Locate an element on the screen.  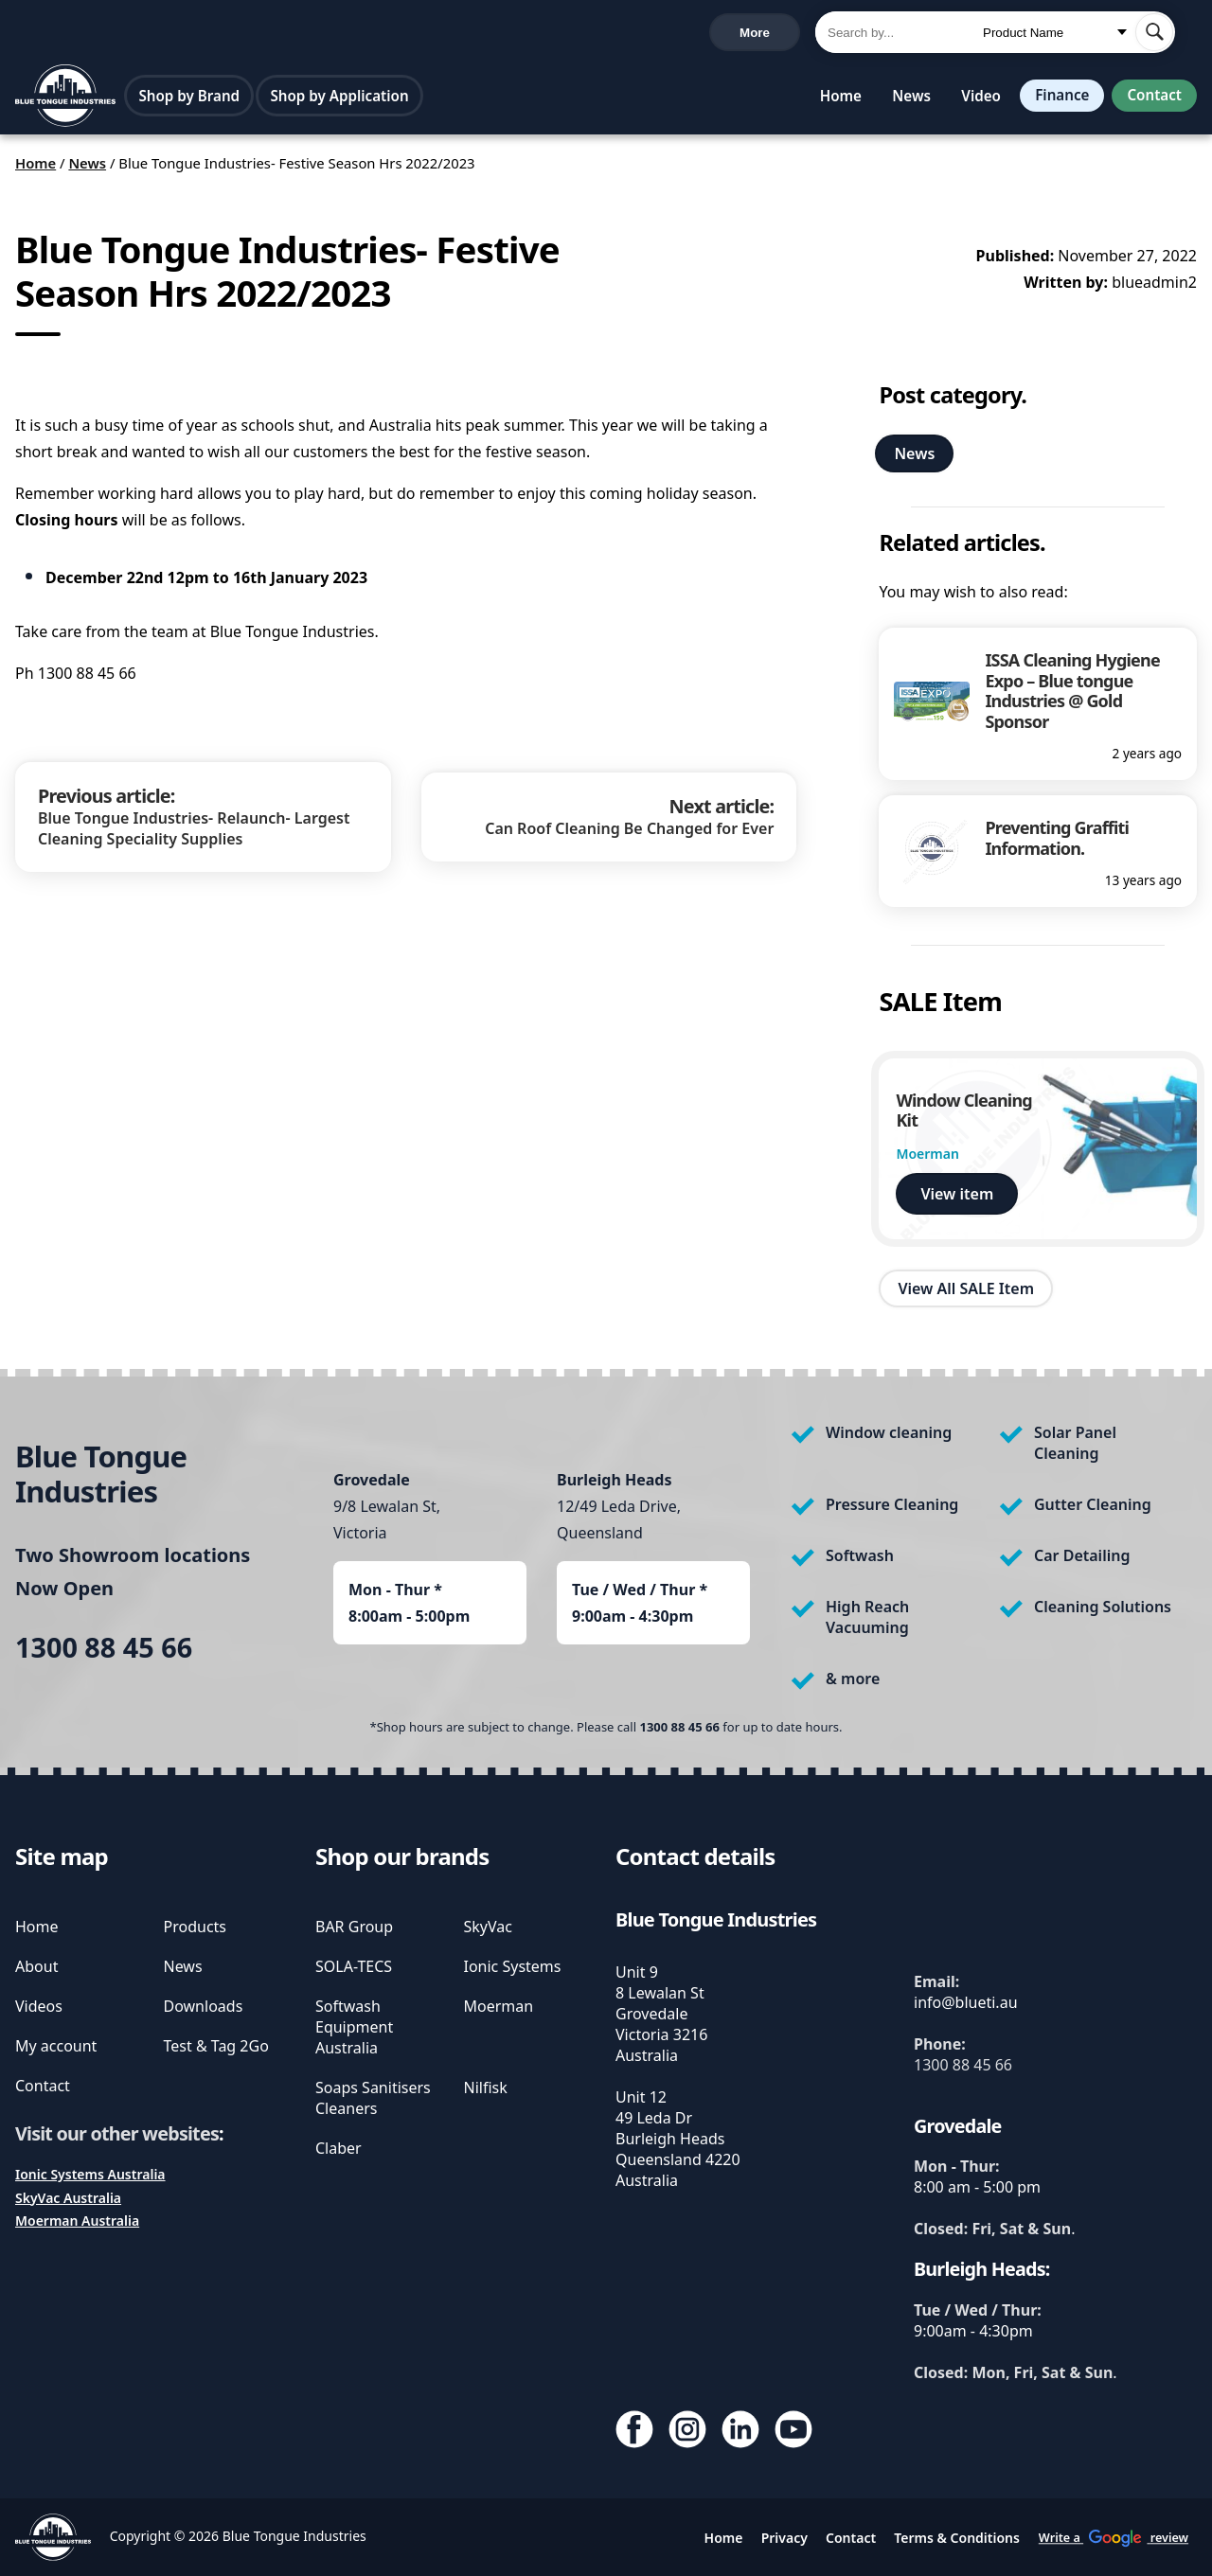
Privacy is located at coordinates (784, 2538).